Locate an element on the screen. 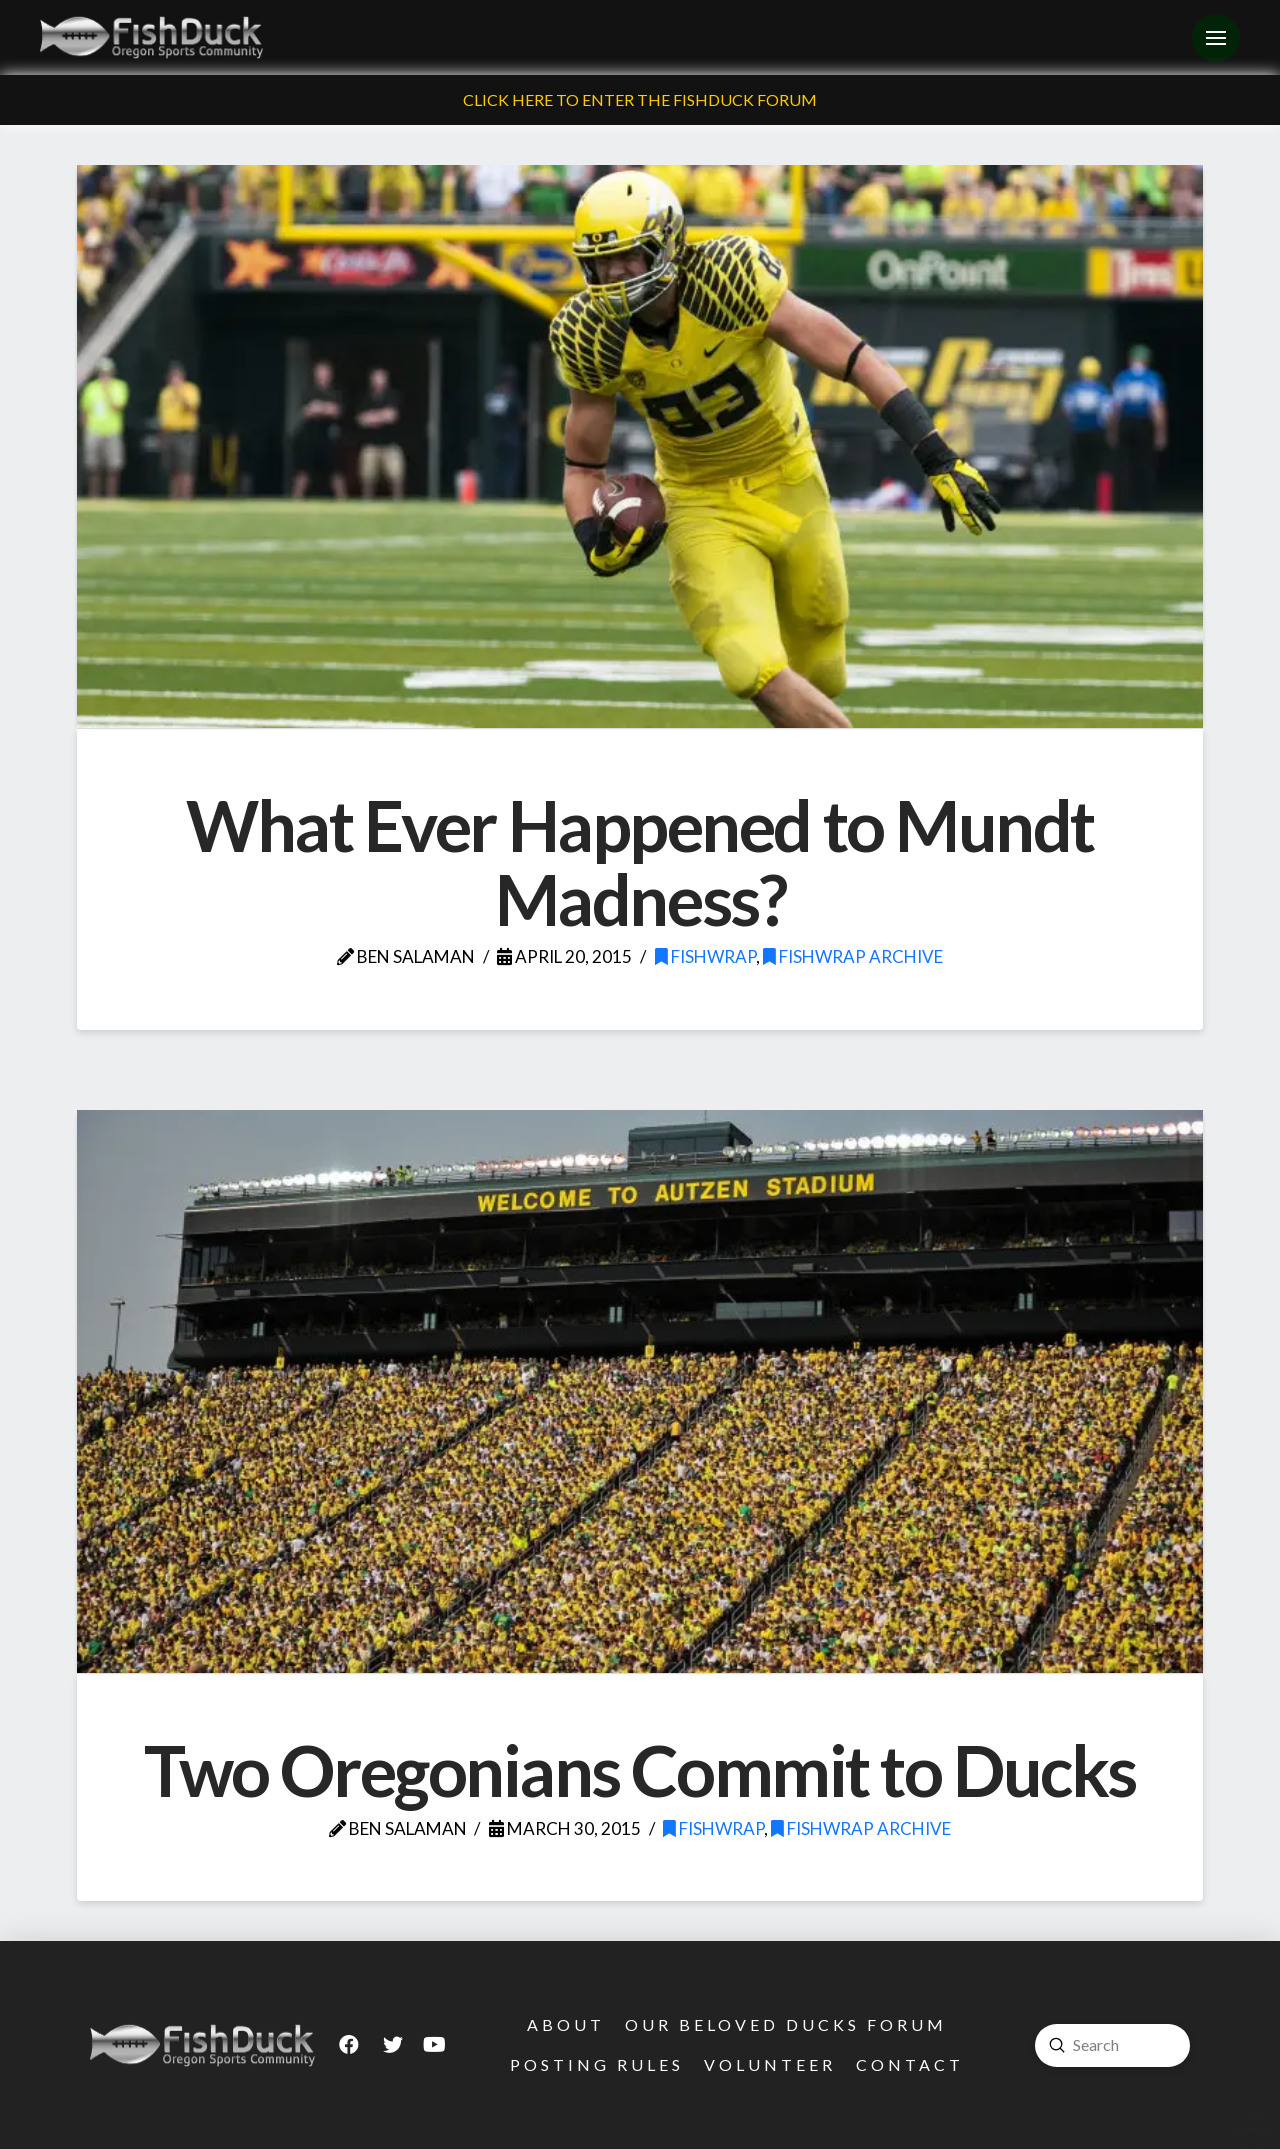 This screenshot has height=2149, width=1280. FishWrap is located at coordinates (705, 956).